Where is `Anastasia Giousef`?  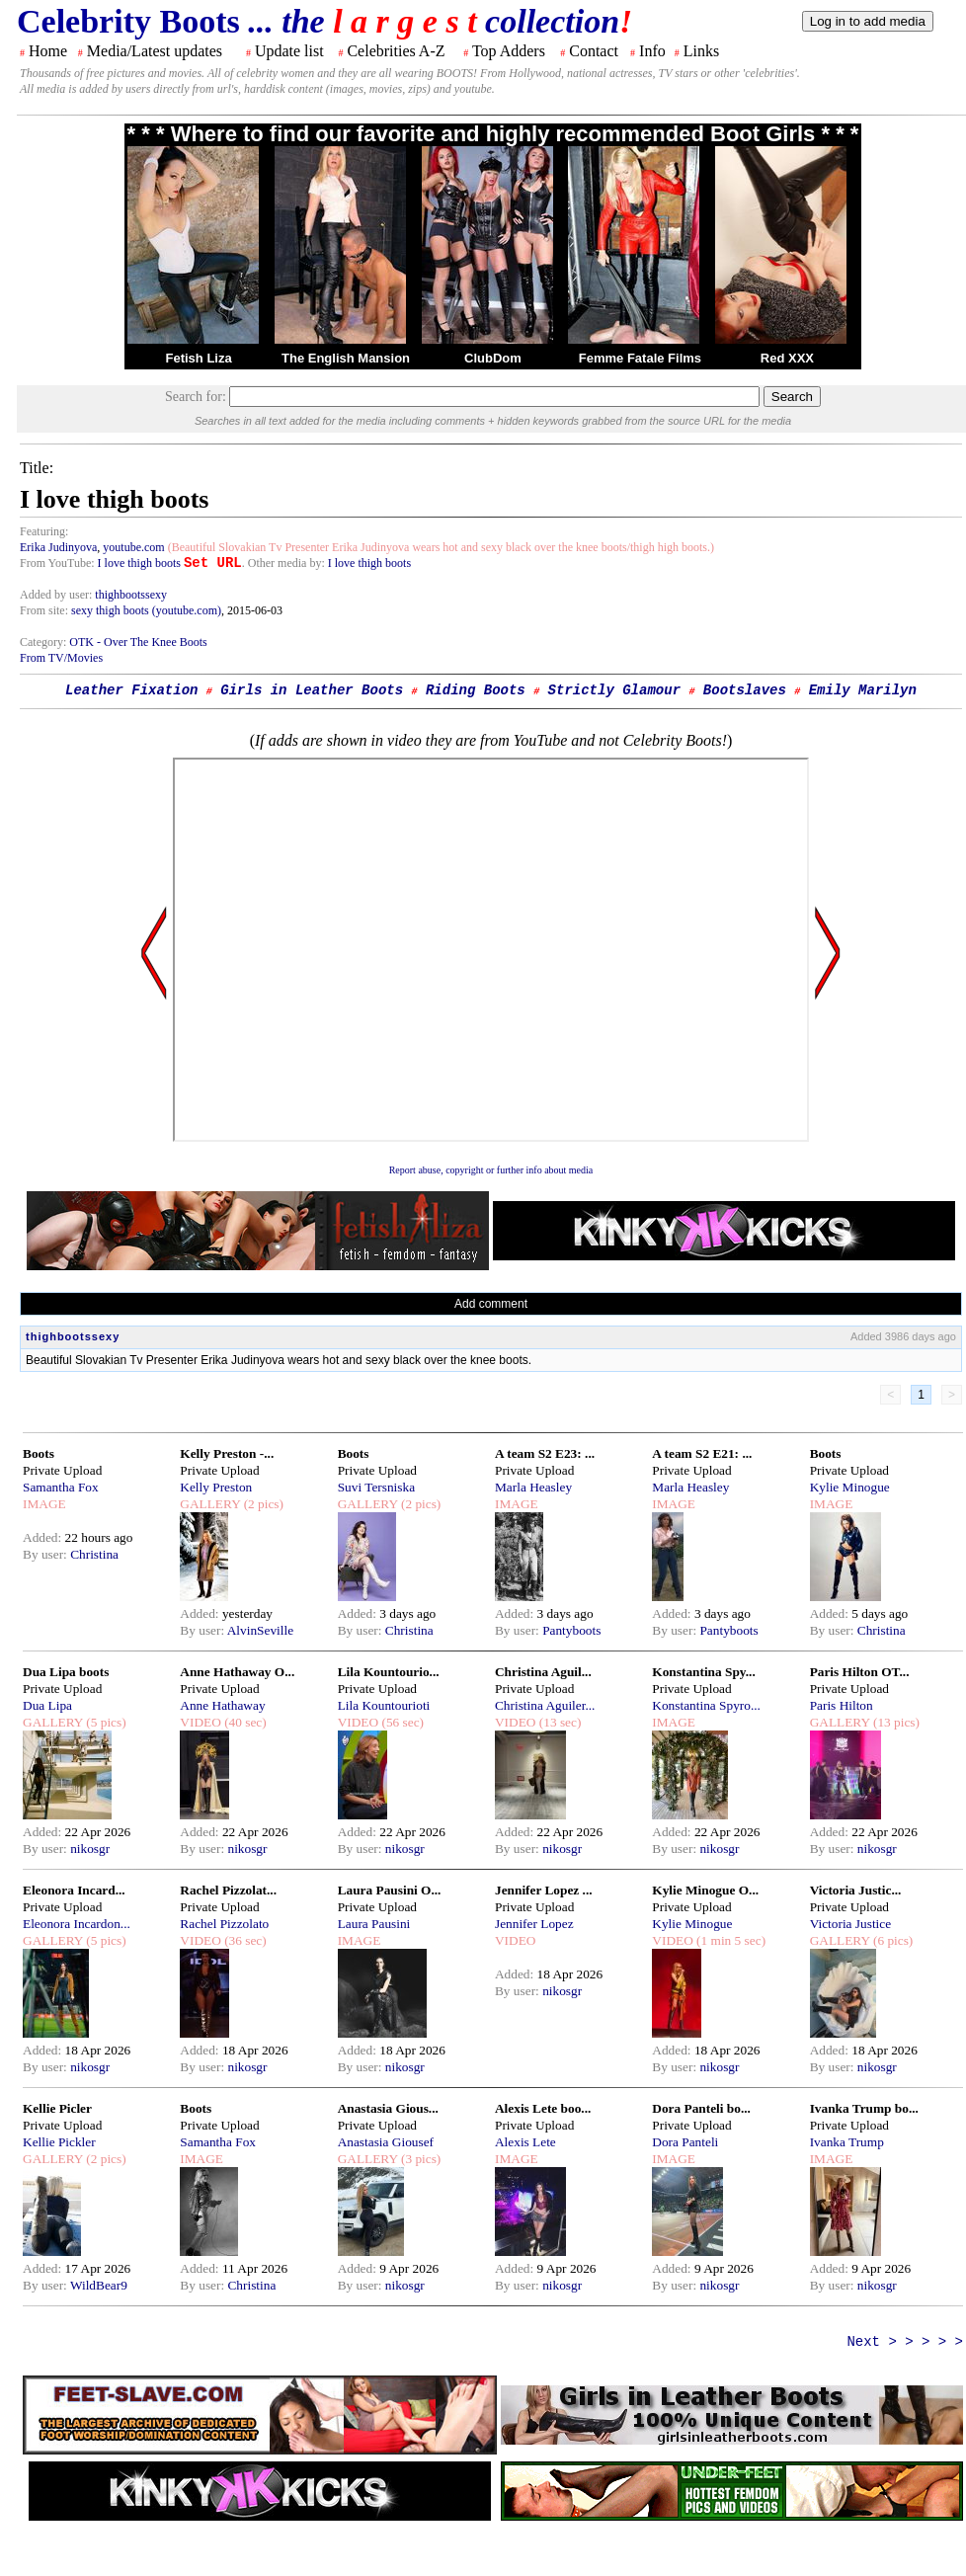
Anastasia Giousef is located at coordinates (386, 2141).